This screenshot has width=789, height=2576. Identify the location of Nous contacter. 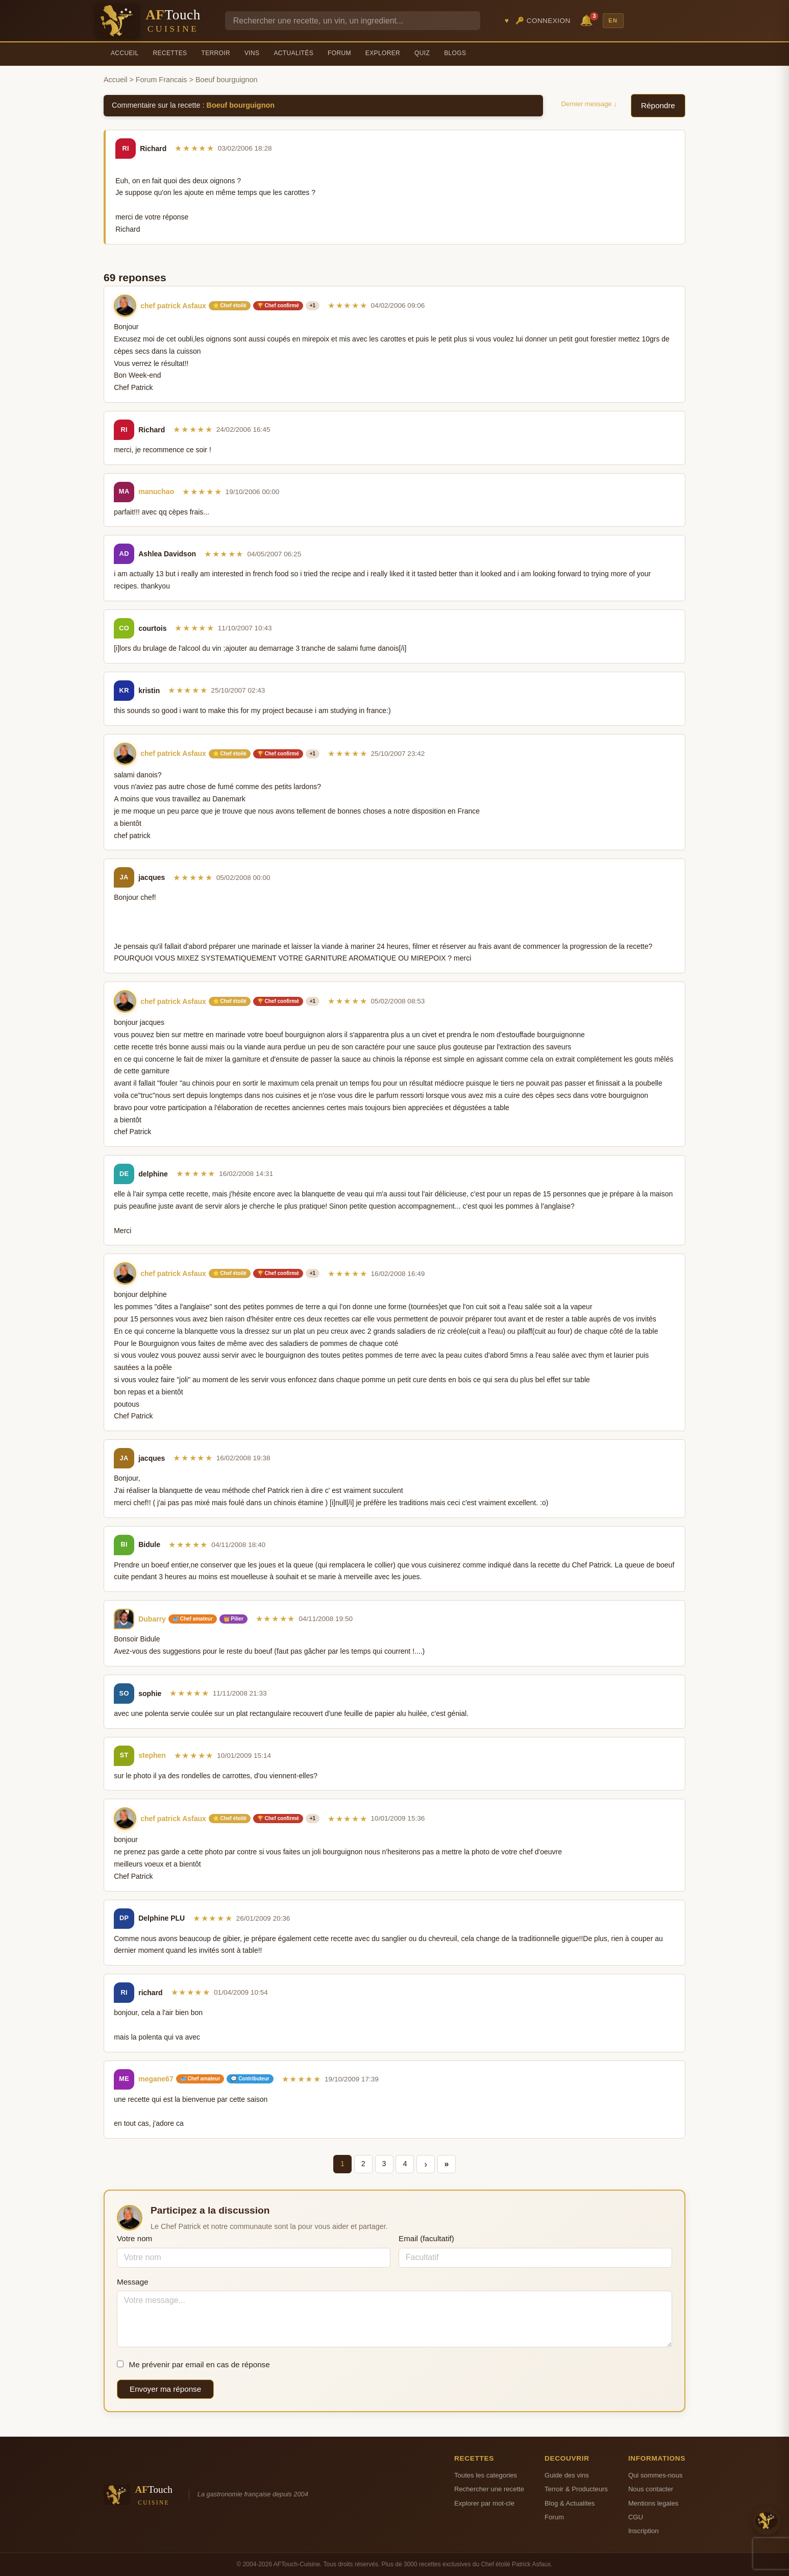
(650, 2489).